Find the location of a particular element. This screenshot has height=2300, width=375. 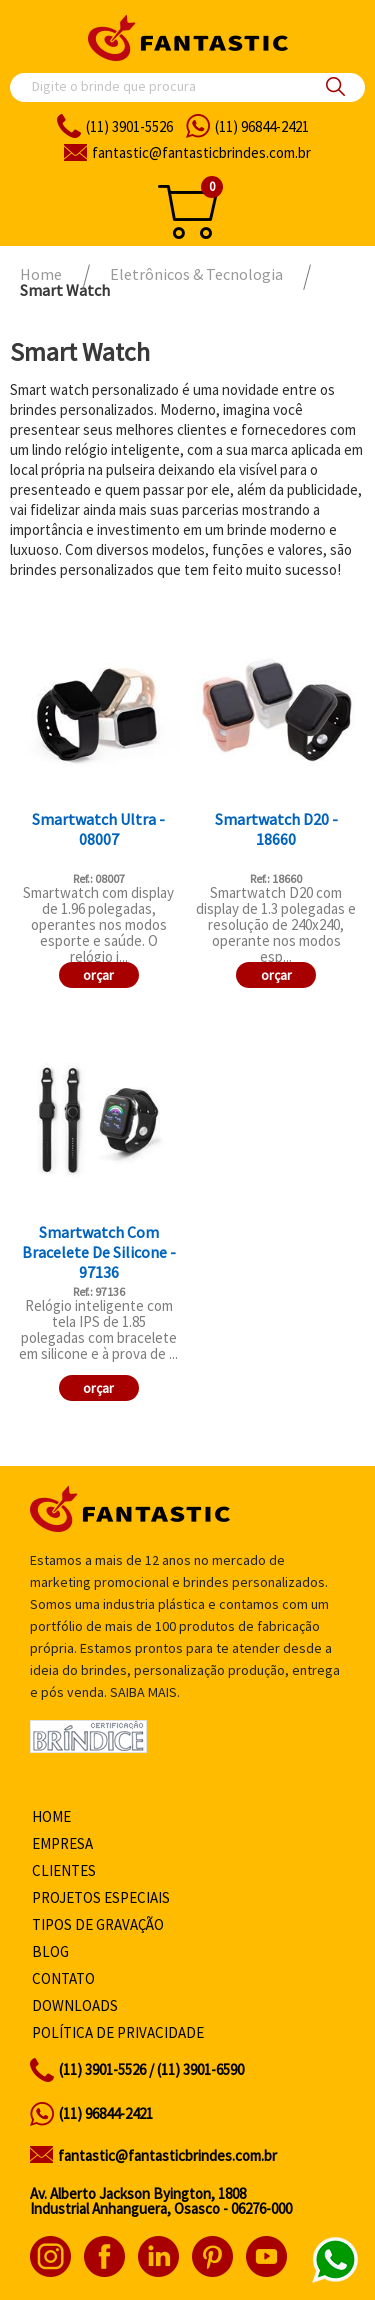

Home is located at coordinates (51, 1816).